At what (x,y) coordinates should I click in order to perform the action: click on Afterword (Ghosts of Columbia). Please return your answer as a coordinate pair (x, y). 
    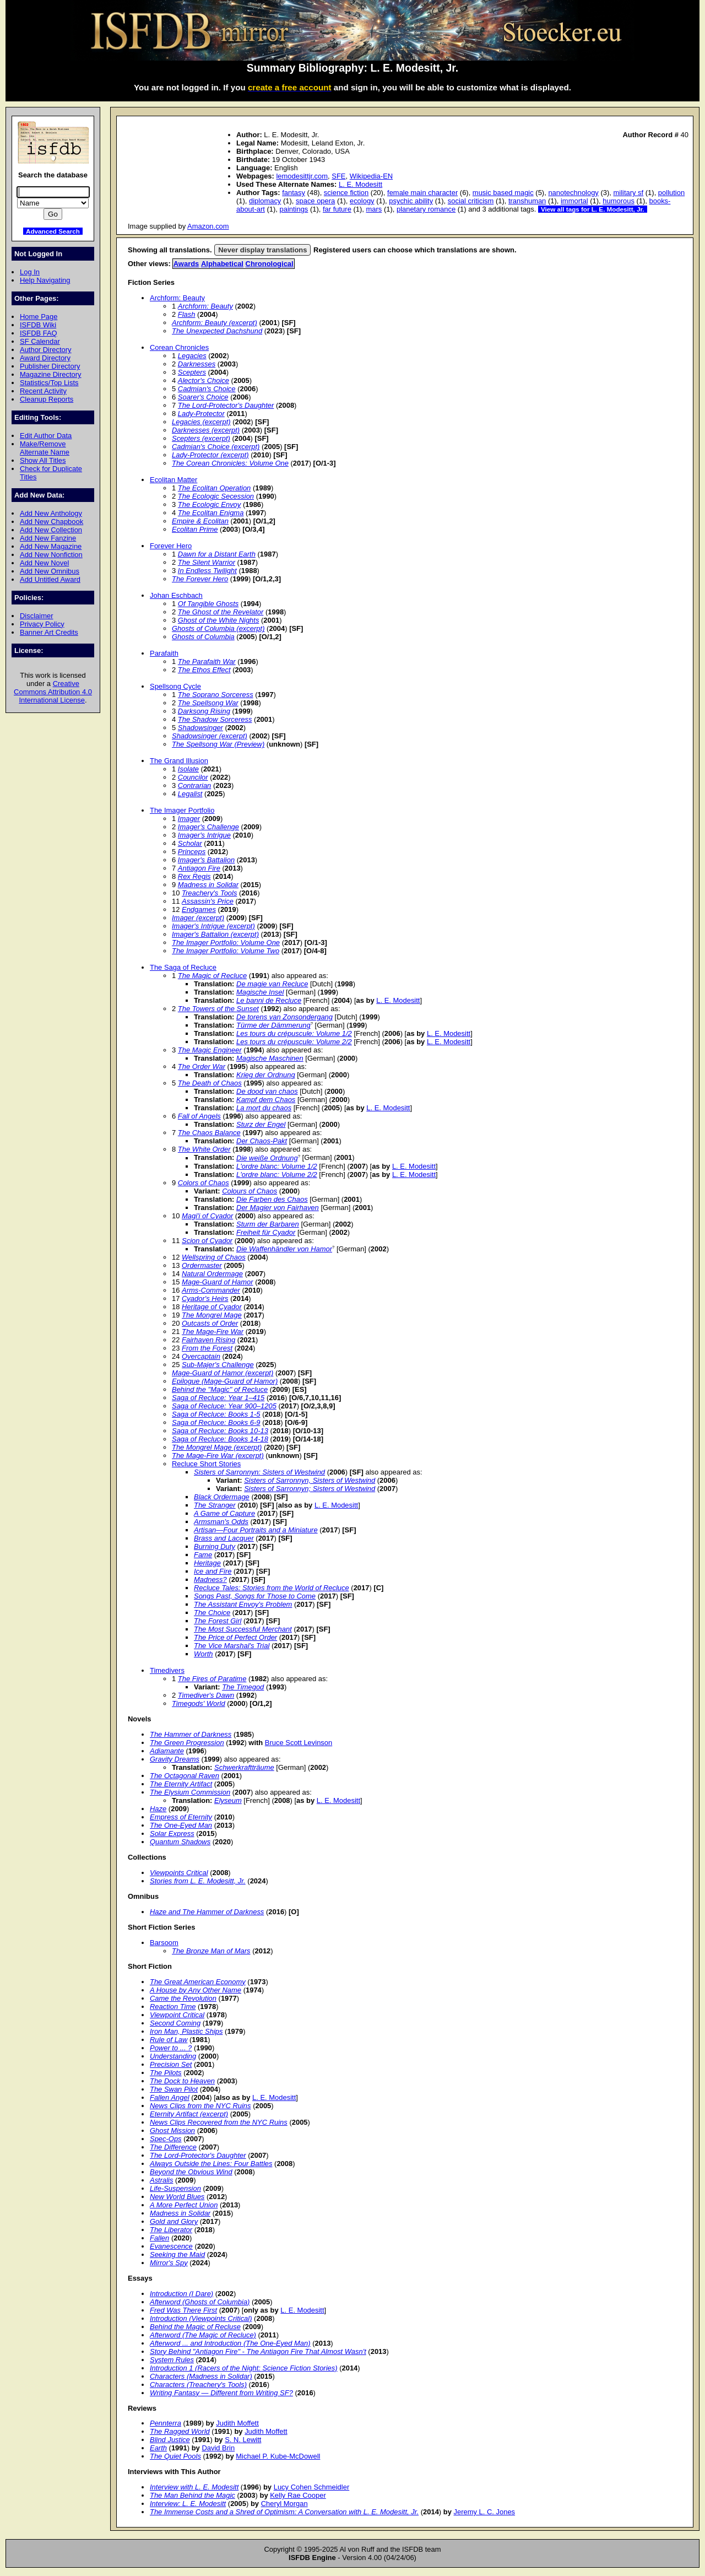
    Looking at the image, I should click on (200, 2302).